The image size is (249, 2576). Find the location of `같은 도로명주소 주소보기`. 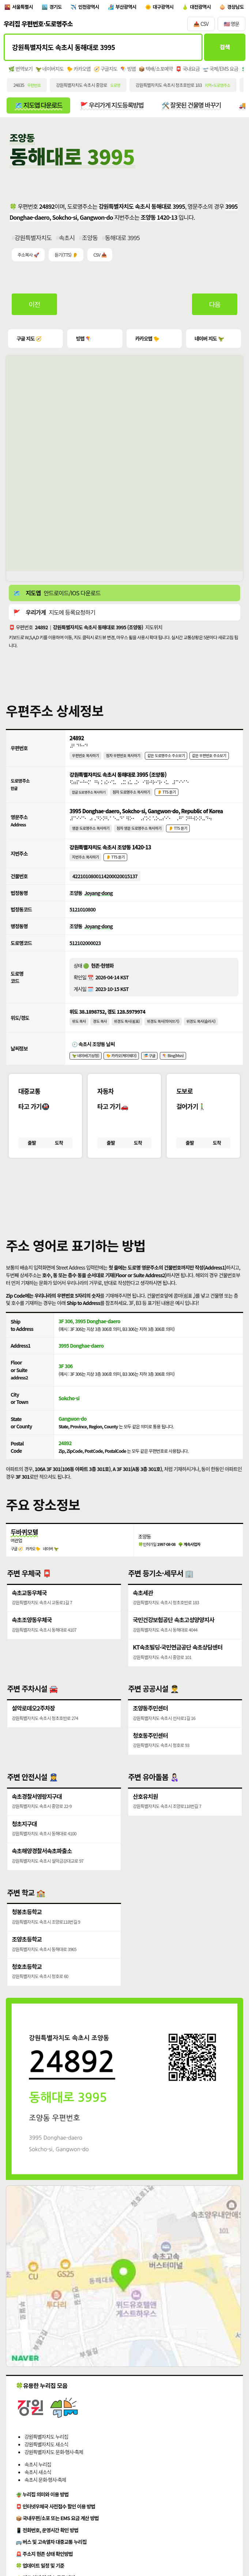

같은 도로명주소 주소보기 is located at coordinates (167, 759).